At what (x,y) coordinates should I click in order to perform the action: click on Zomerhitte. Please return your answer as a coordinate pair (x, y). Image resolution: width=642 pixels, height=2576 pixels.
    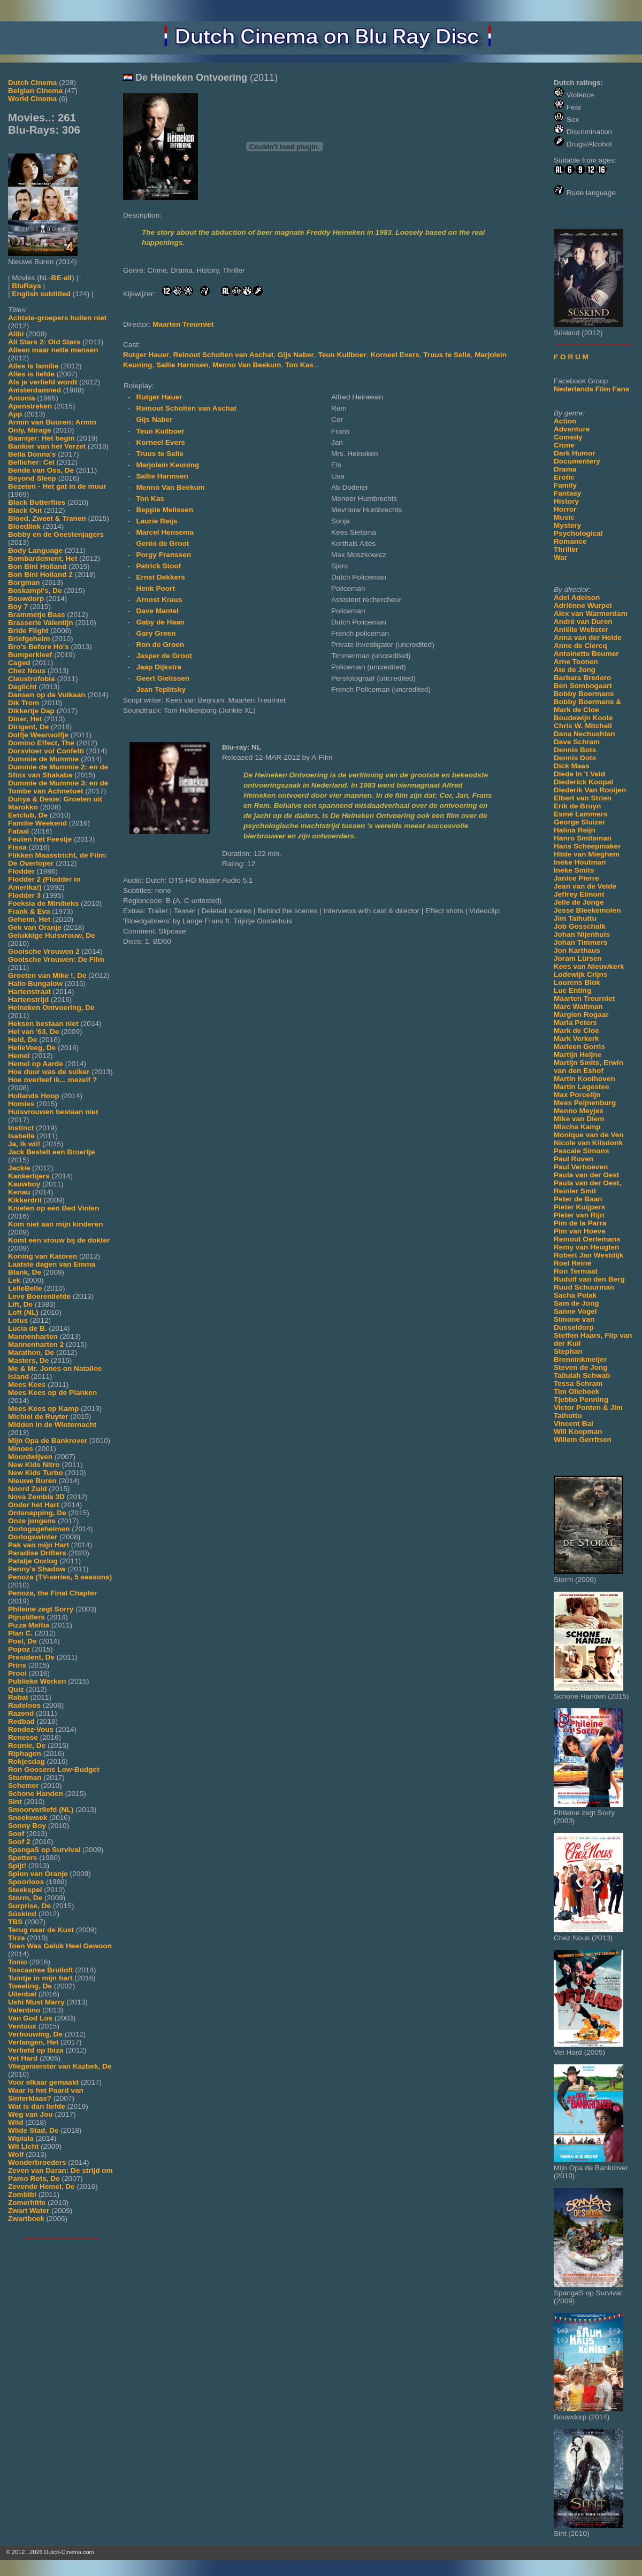
    Looking at the image, I should click on (26, 2203).